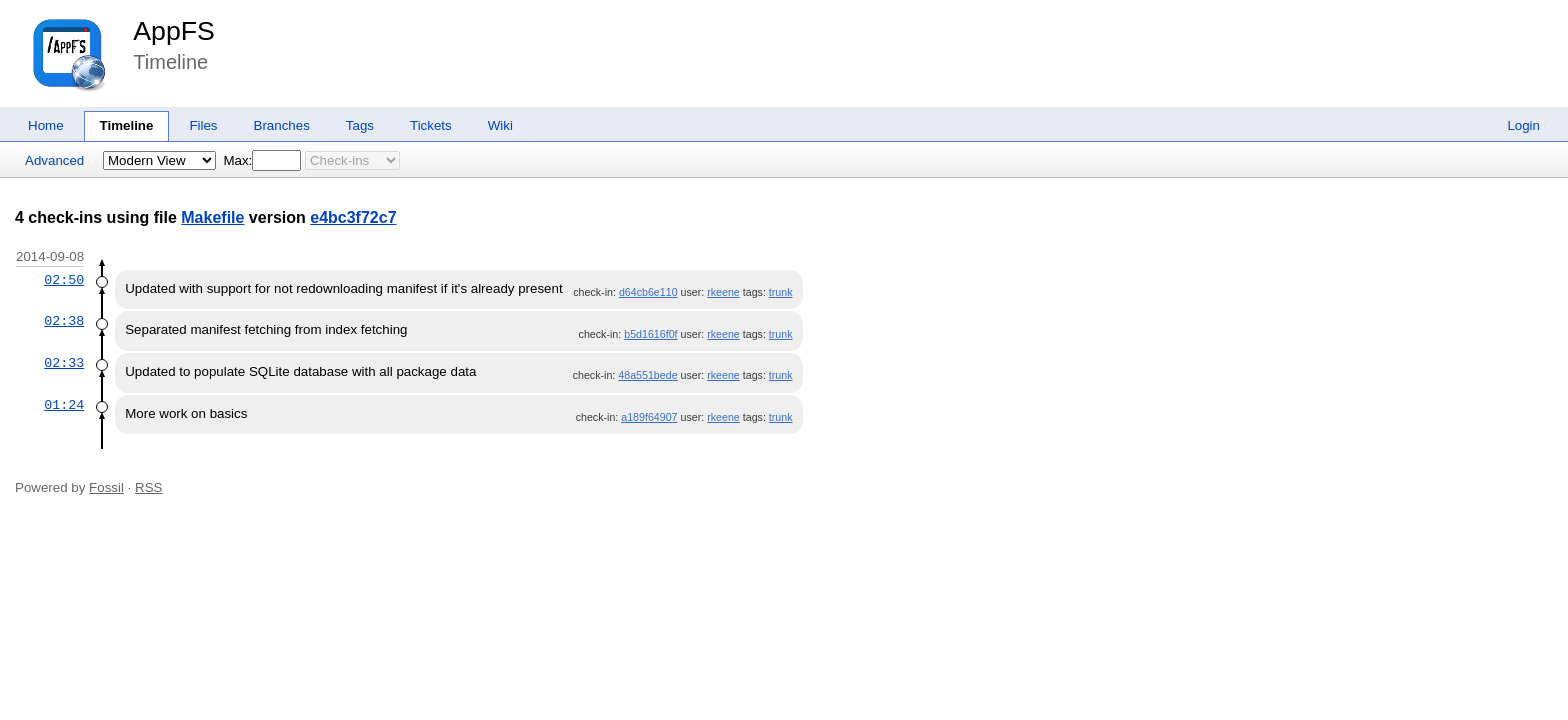  Describe the element at coordinates (64, 321) in the screenshot. I see `02:38` at that location.